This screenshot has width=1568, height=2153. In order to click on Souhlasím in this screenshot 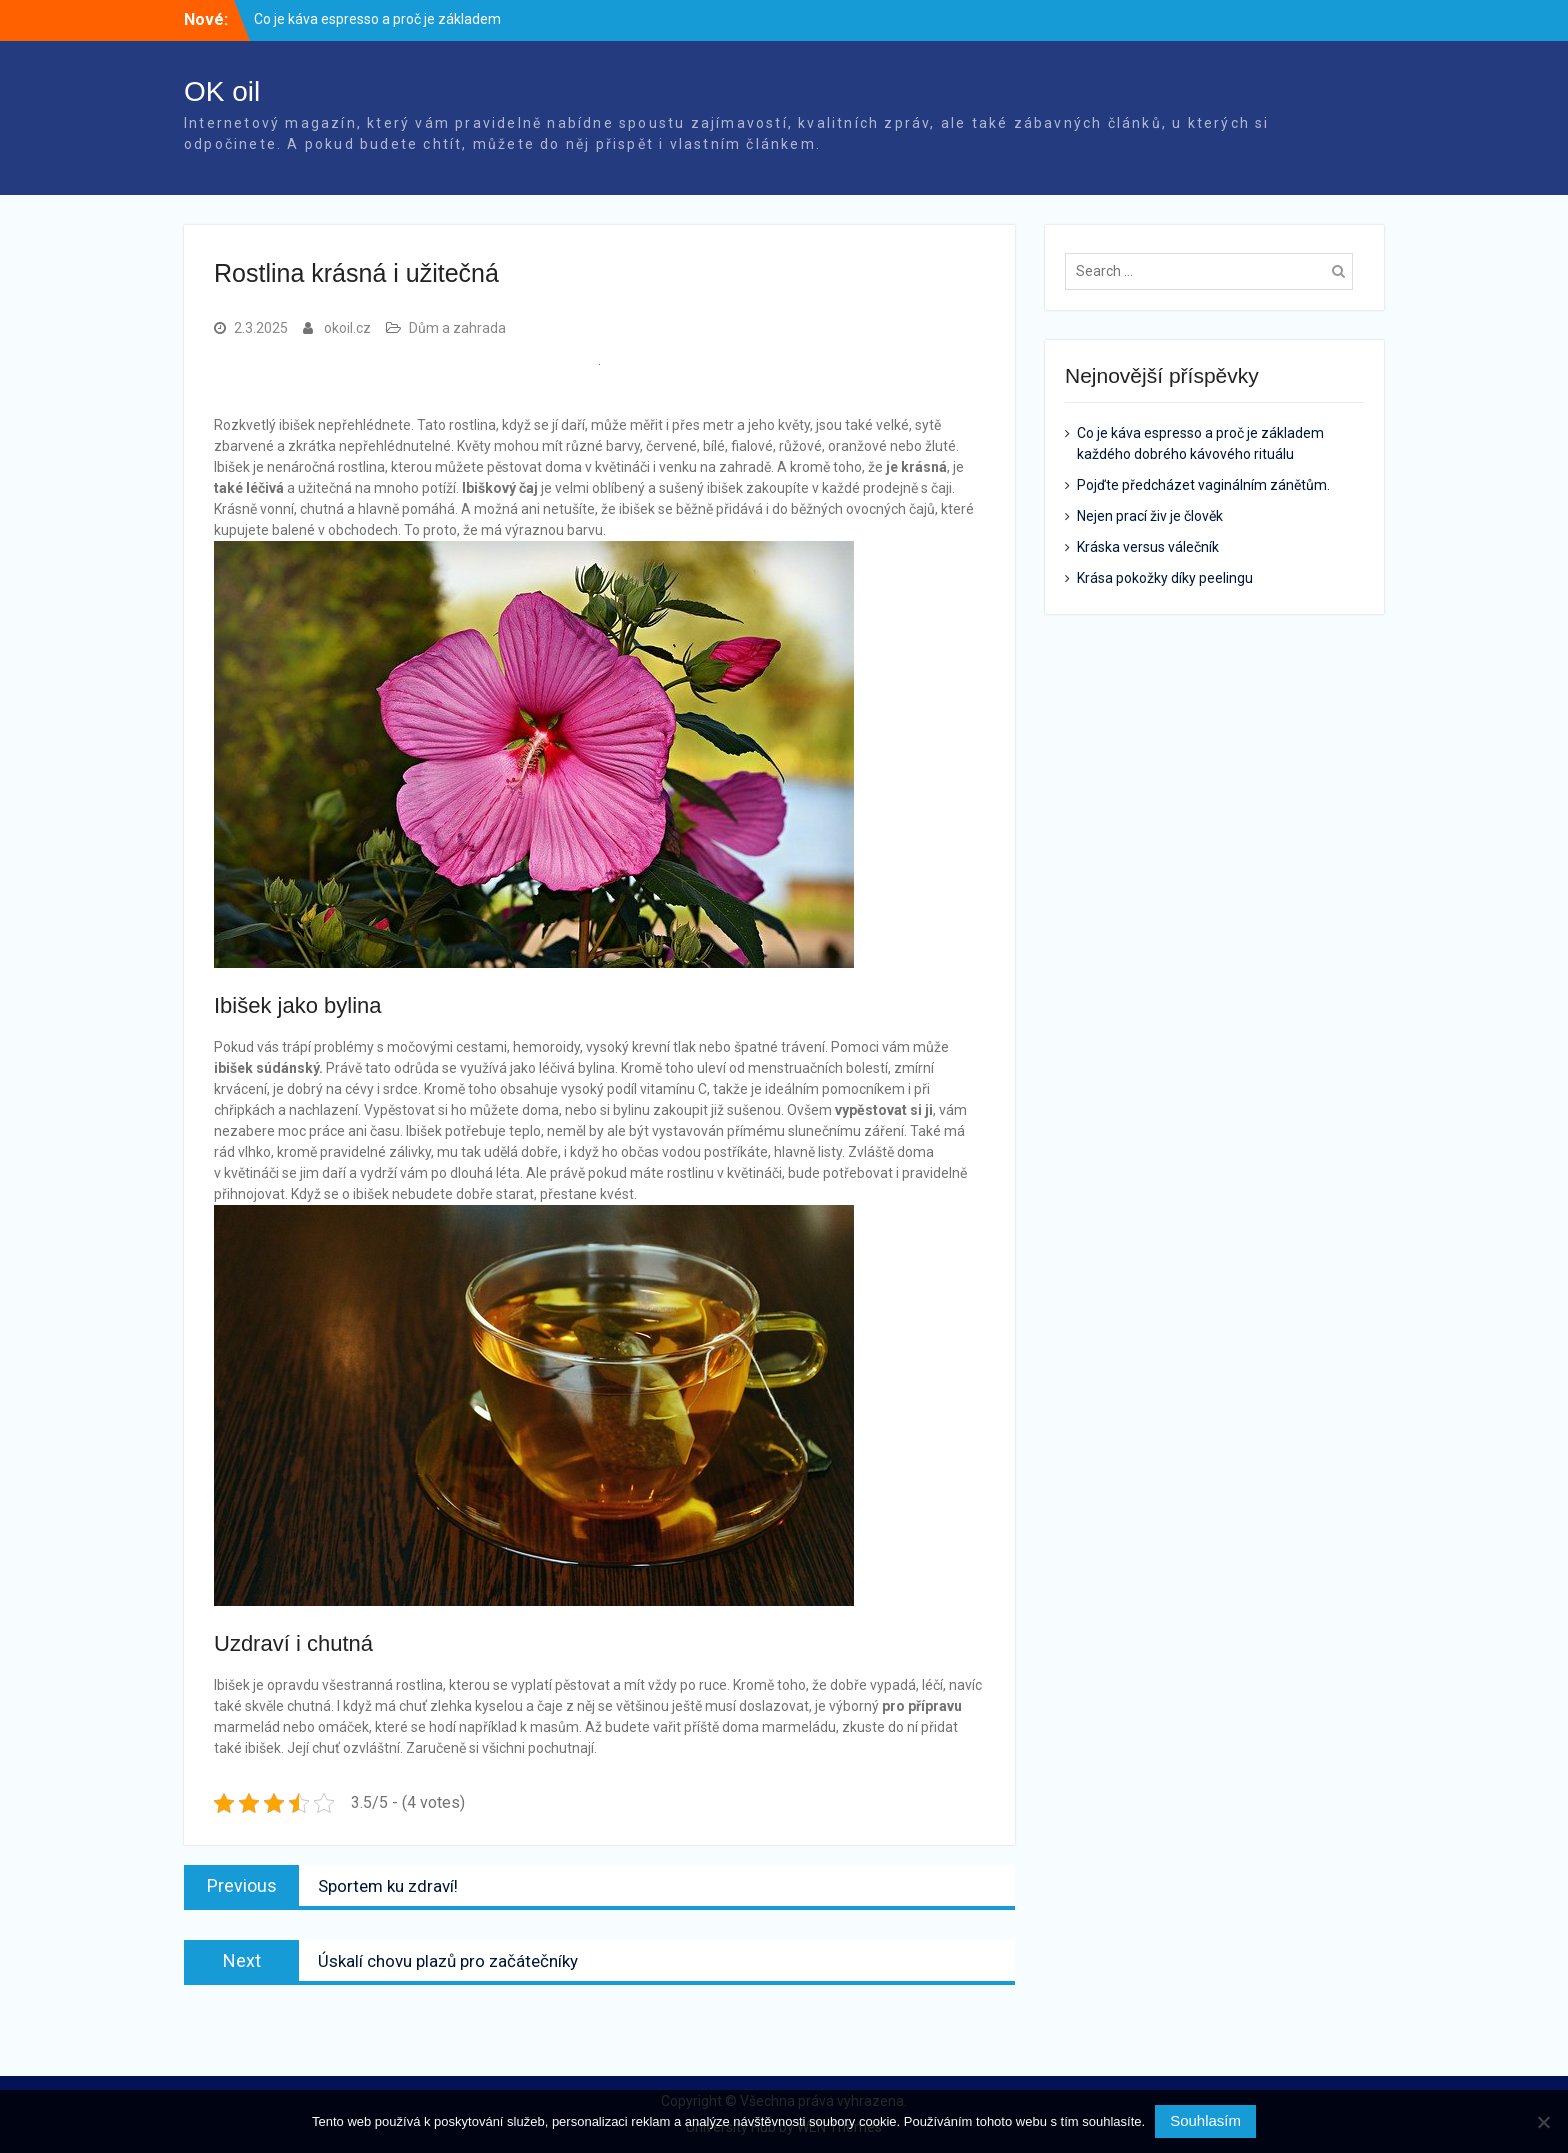, I will do `click(1205, 2120)`.